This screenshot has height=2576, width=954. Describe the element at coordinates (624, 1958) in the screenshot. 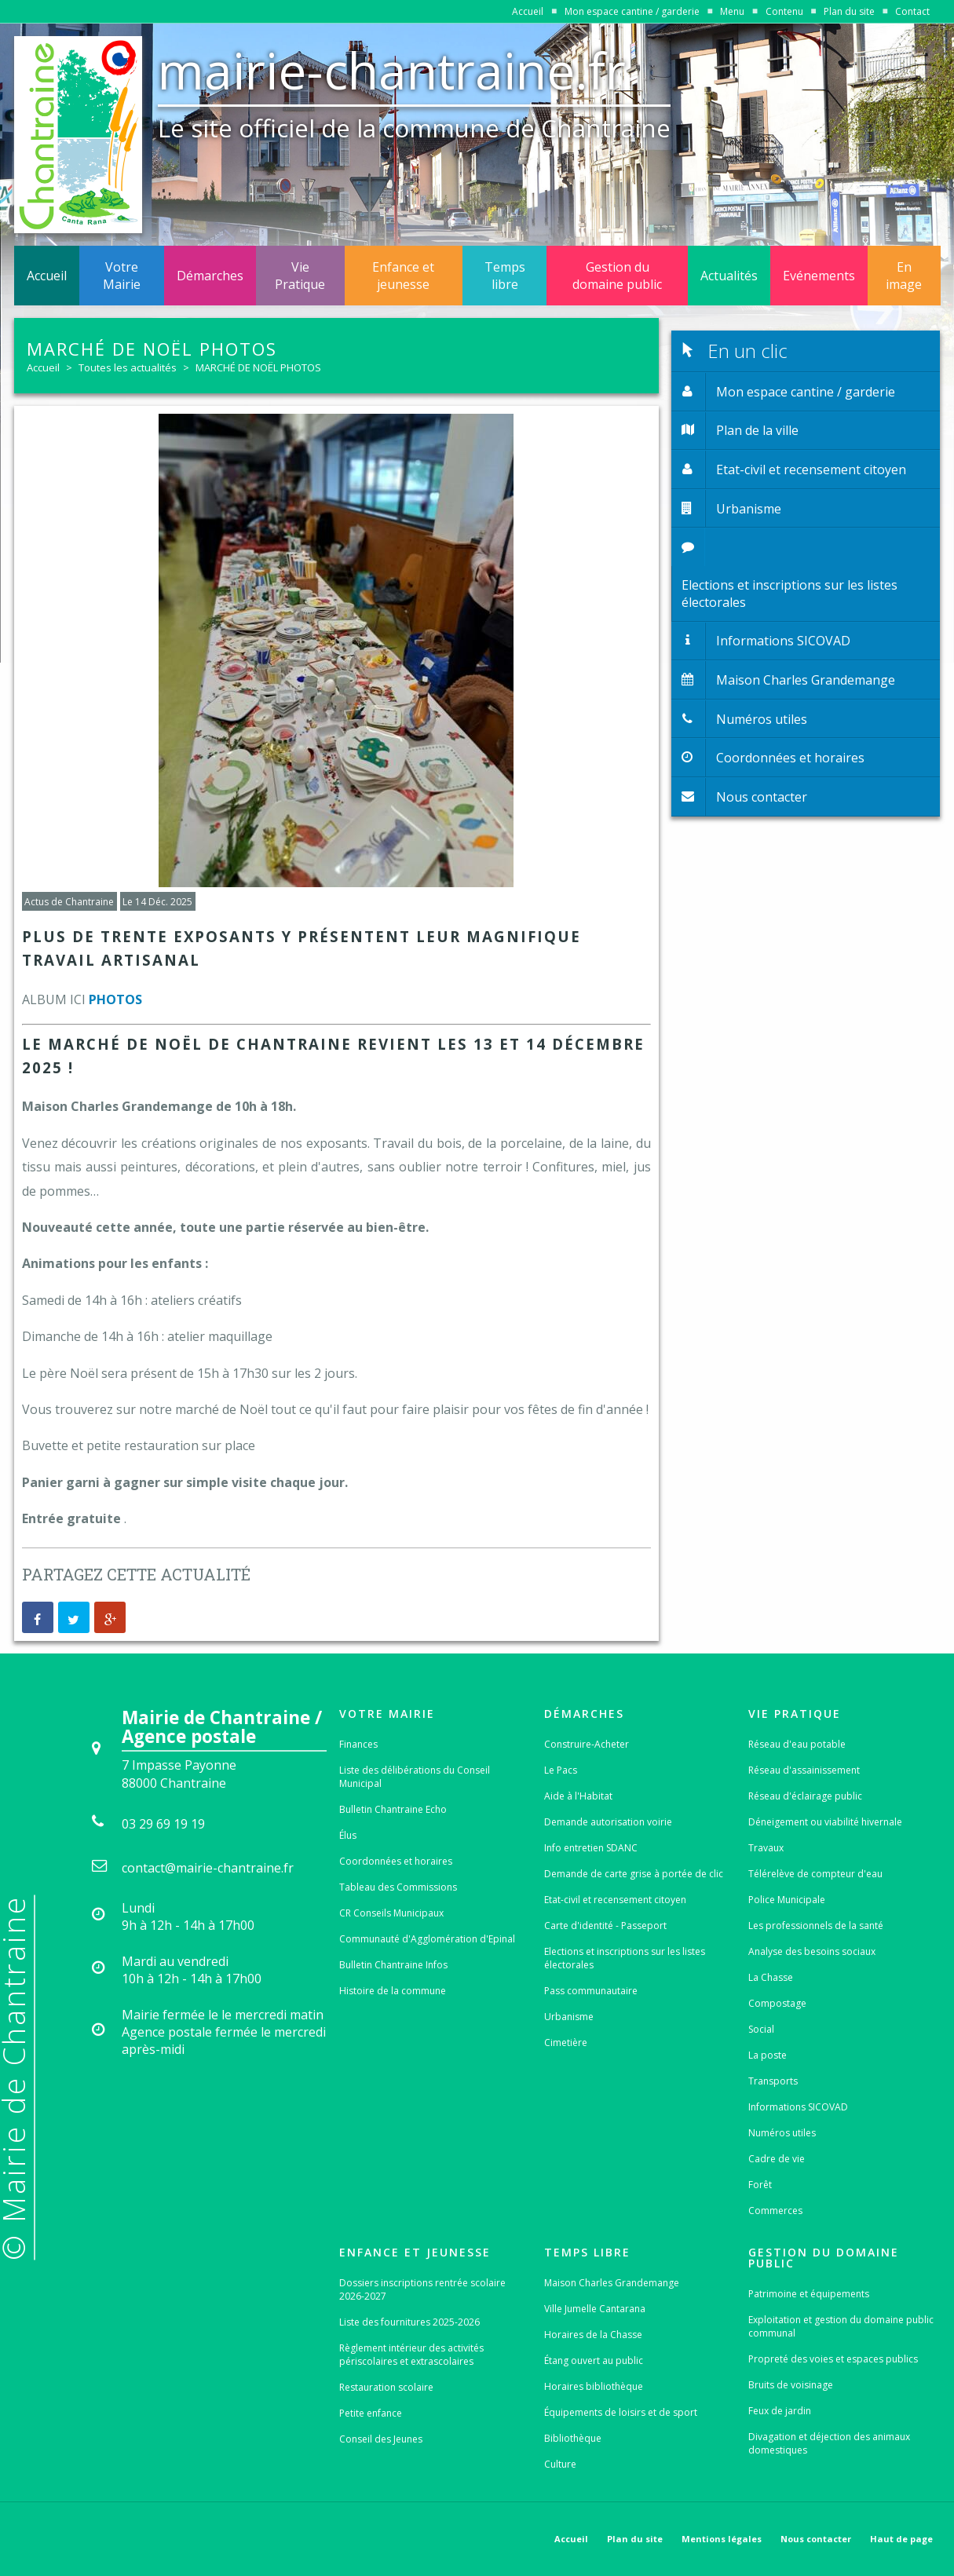

I see `Elections et inscriptions sur les listes électorales` at that location.